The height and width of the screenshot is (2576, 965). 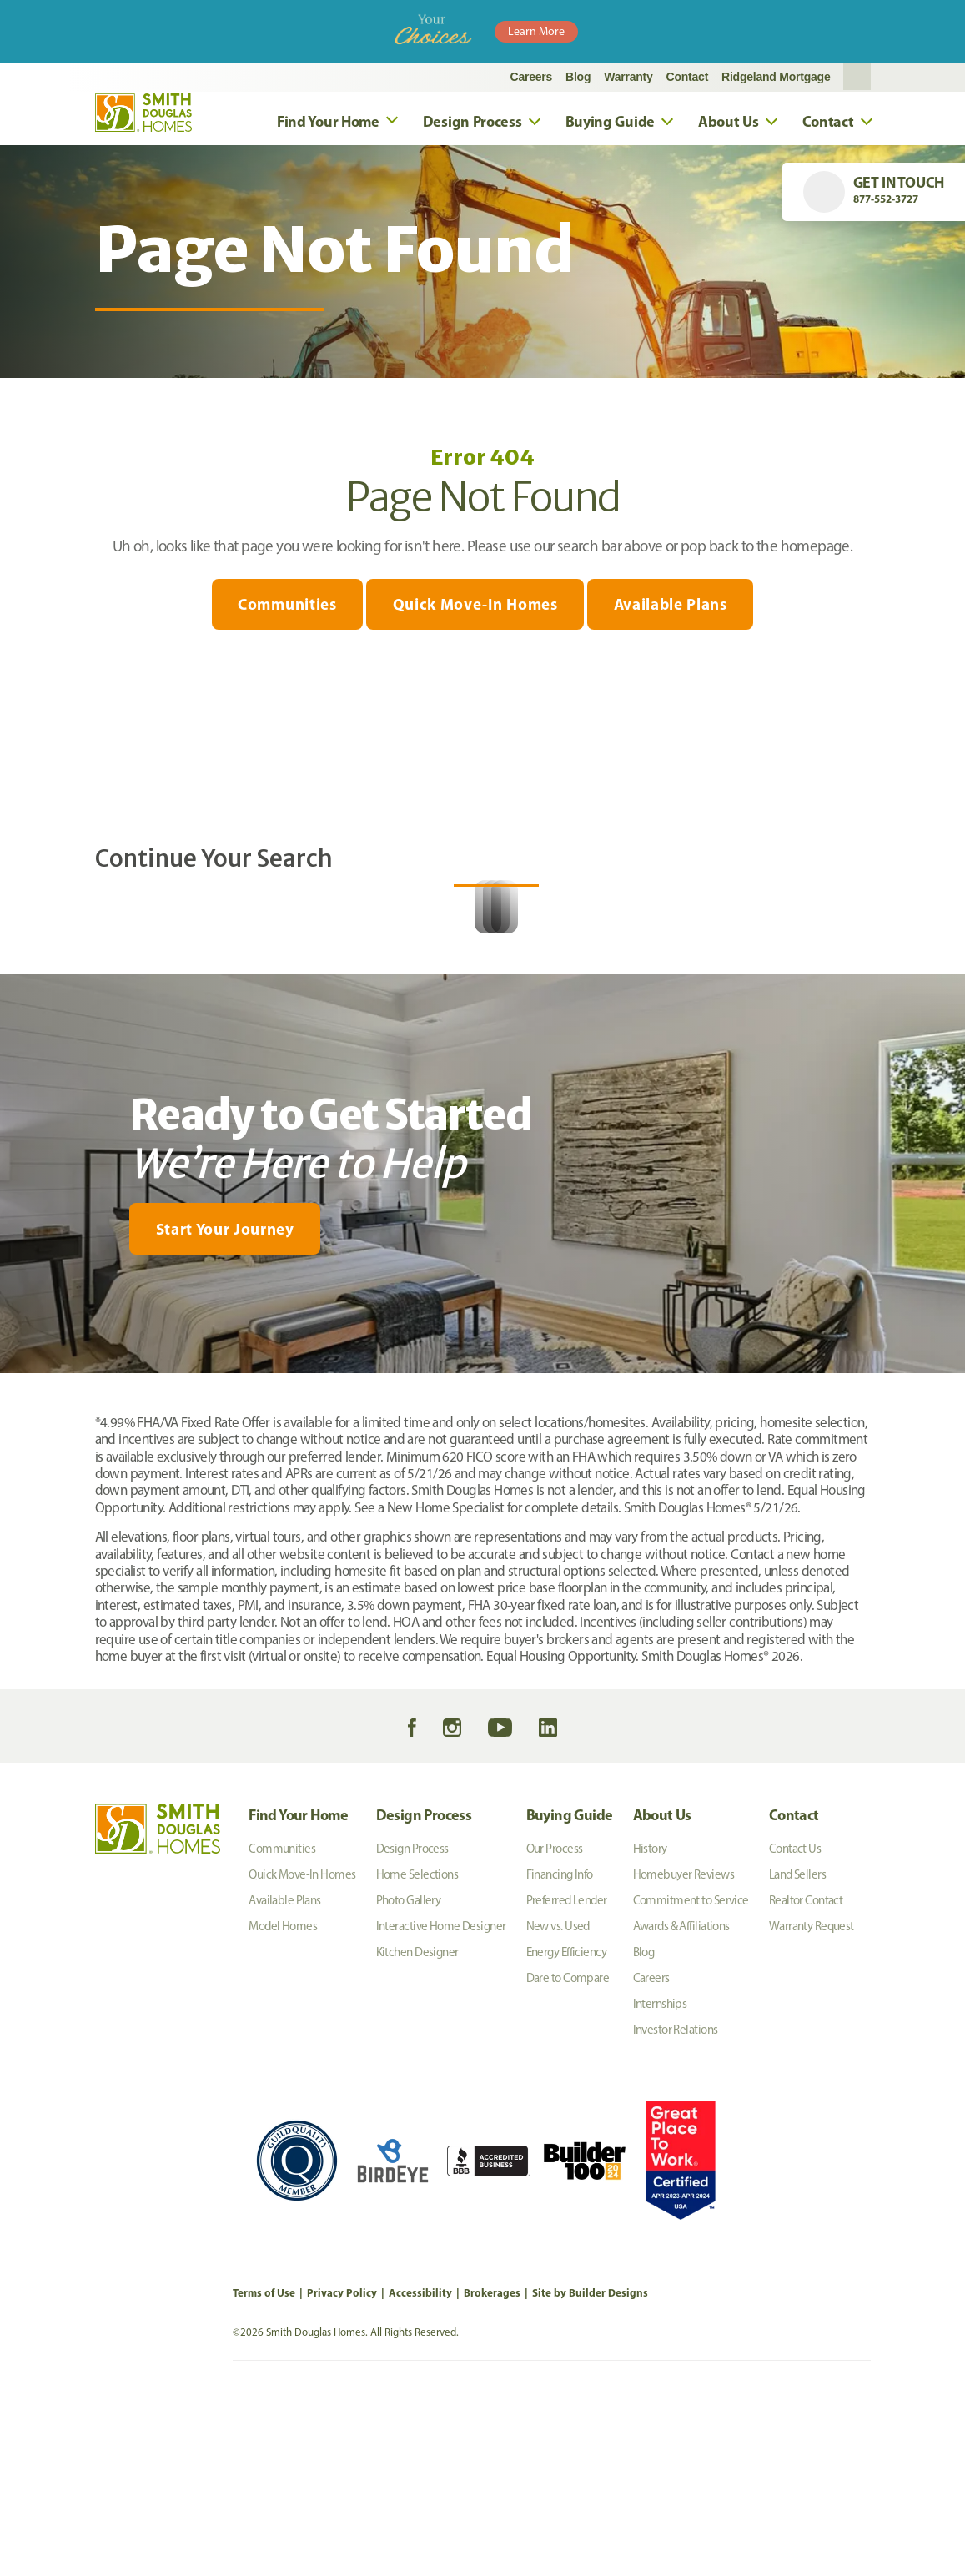 I want to click on Contact Us, so click(x=795, y=2023).